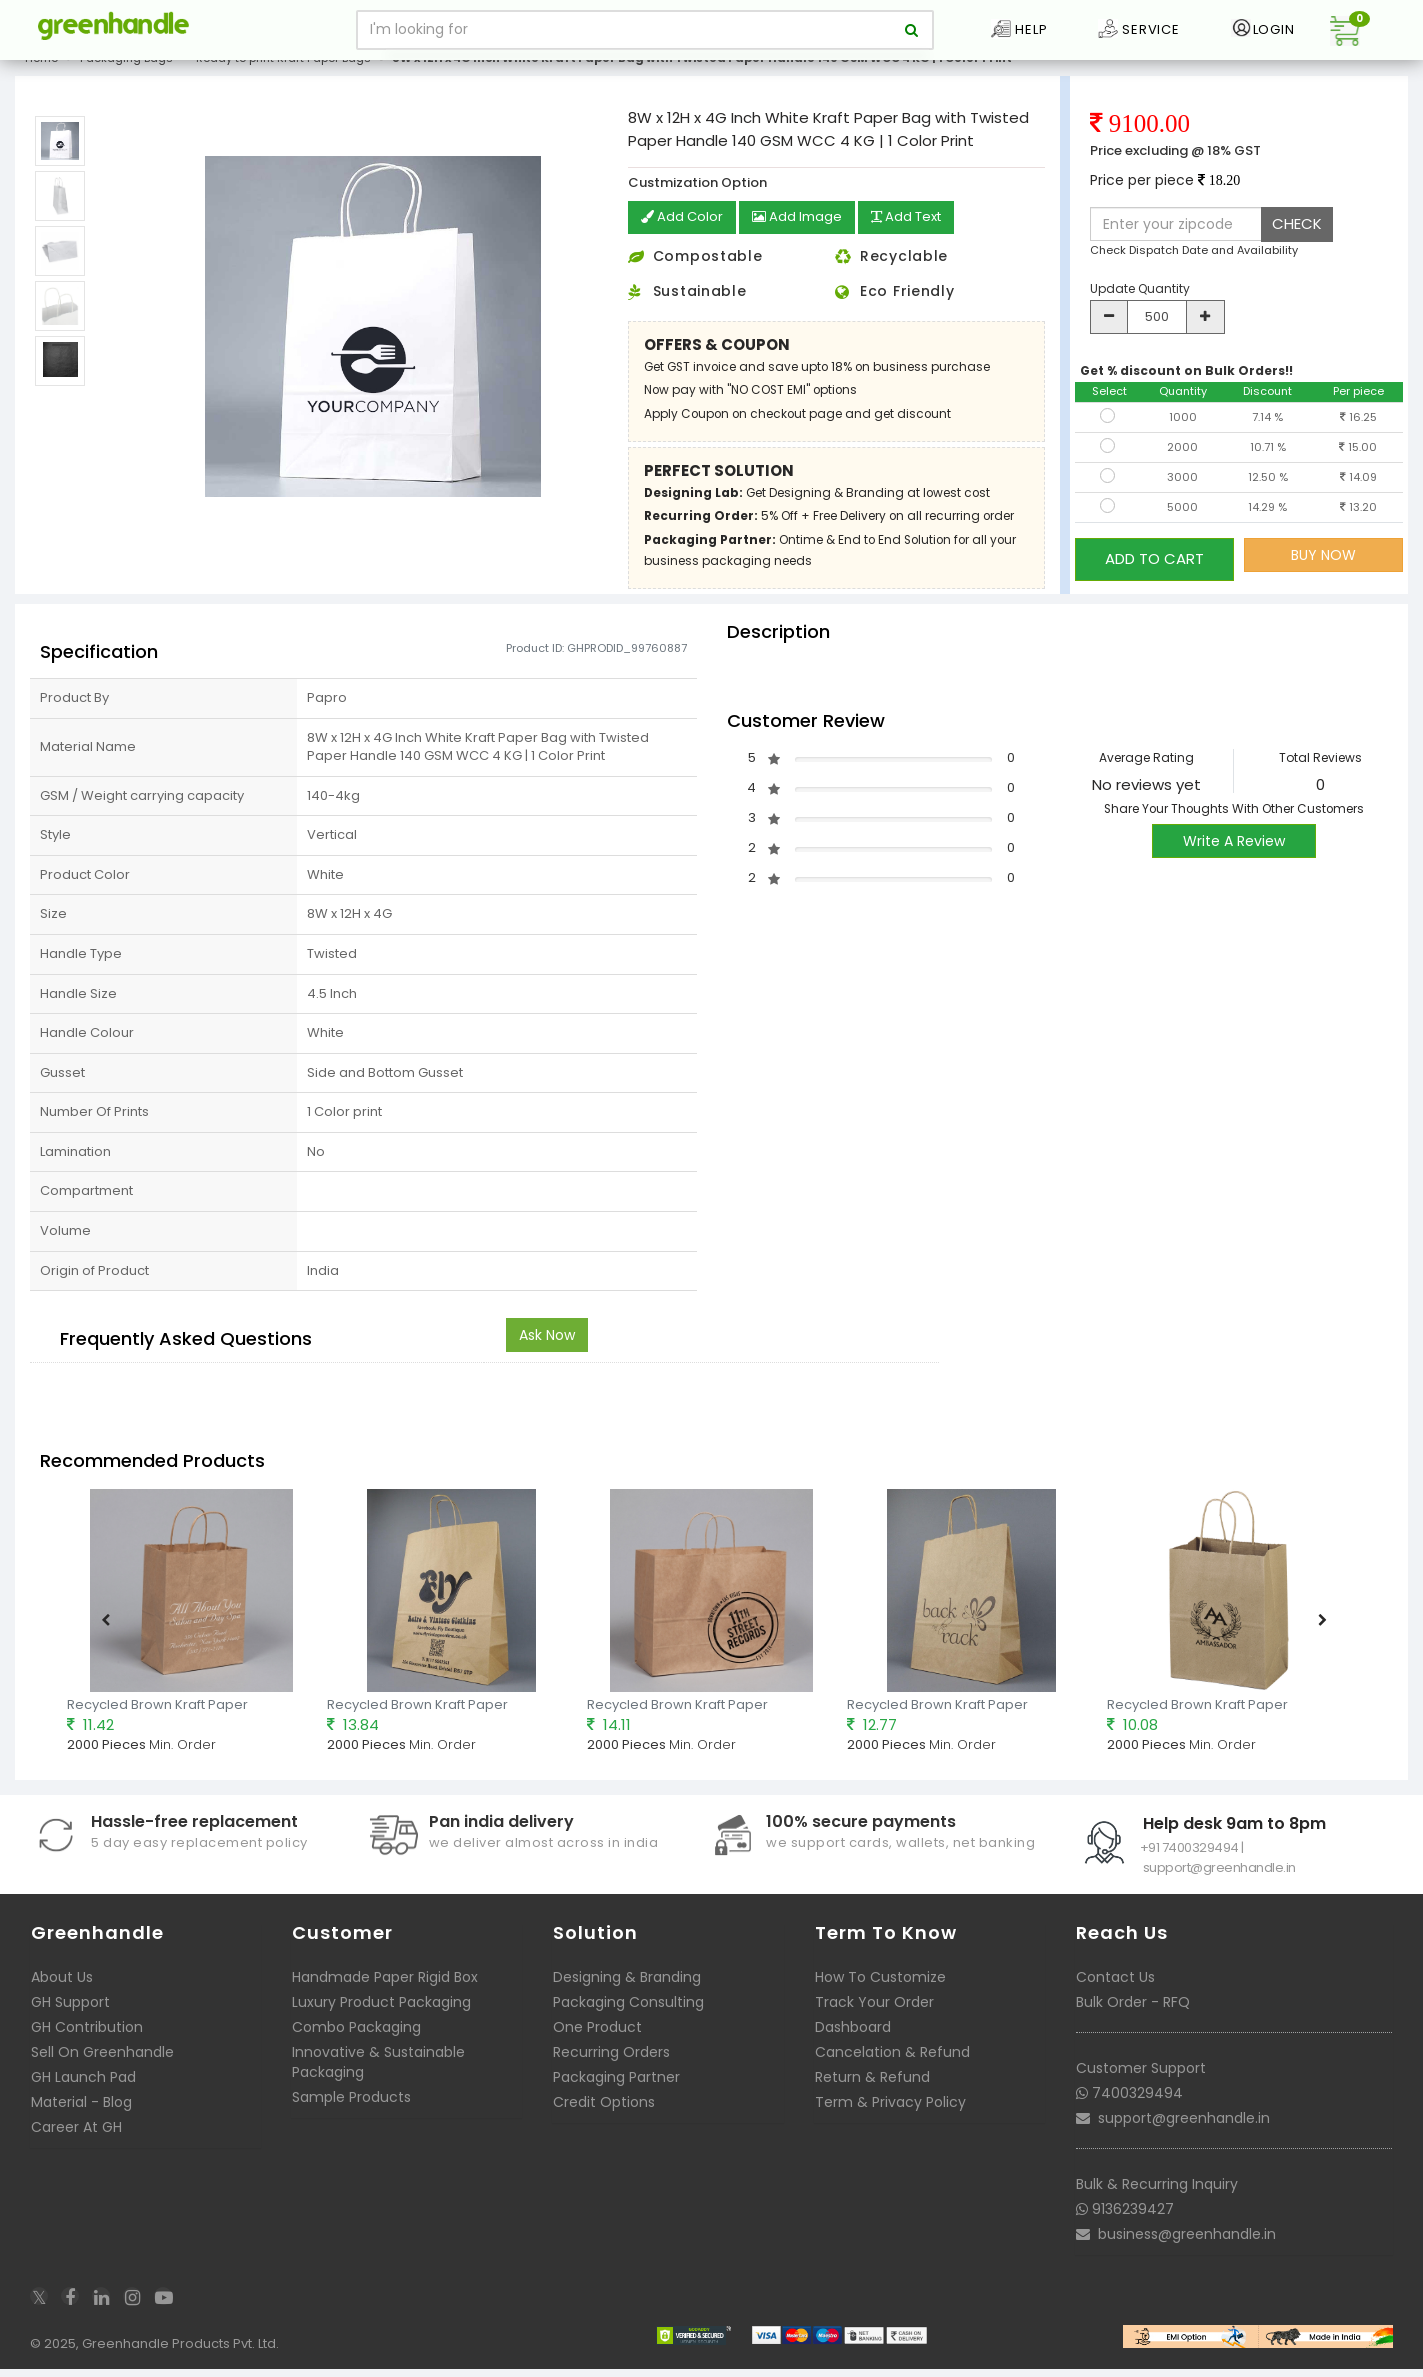 This screenshot has height=2377, width=1423. What do you see at coordinates (1154, 570) in the screenshot?
I see `ADD TO CART` at bounding box center [1154, 570].